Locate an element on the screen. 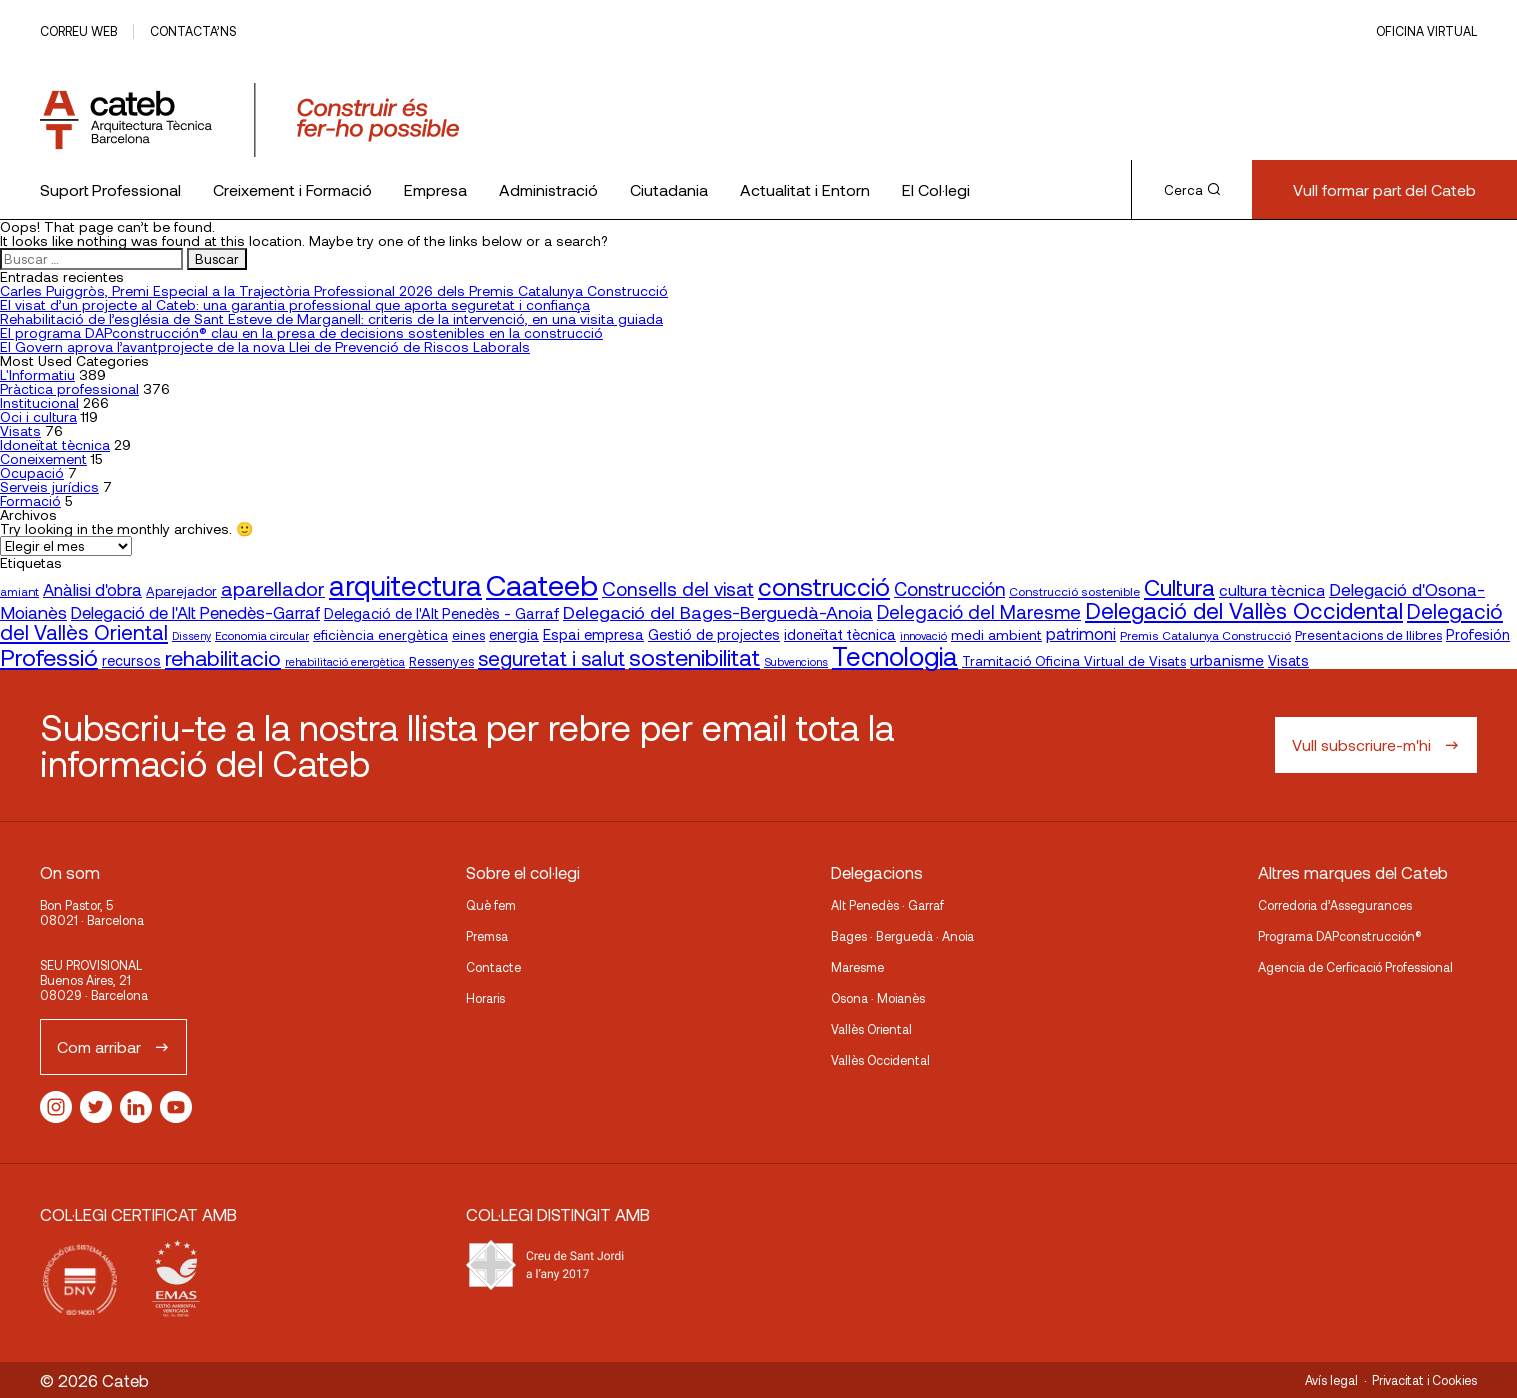 This screenshot has width=1517, height=1398. Correu web is located at coordinates (78, 31).